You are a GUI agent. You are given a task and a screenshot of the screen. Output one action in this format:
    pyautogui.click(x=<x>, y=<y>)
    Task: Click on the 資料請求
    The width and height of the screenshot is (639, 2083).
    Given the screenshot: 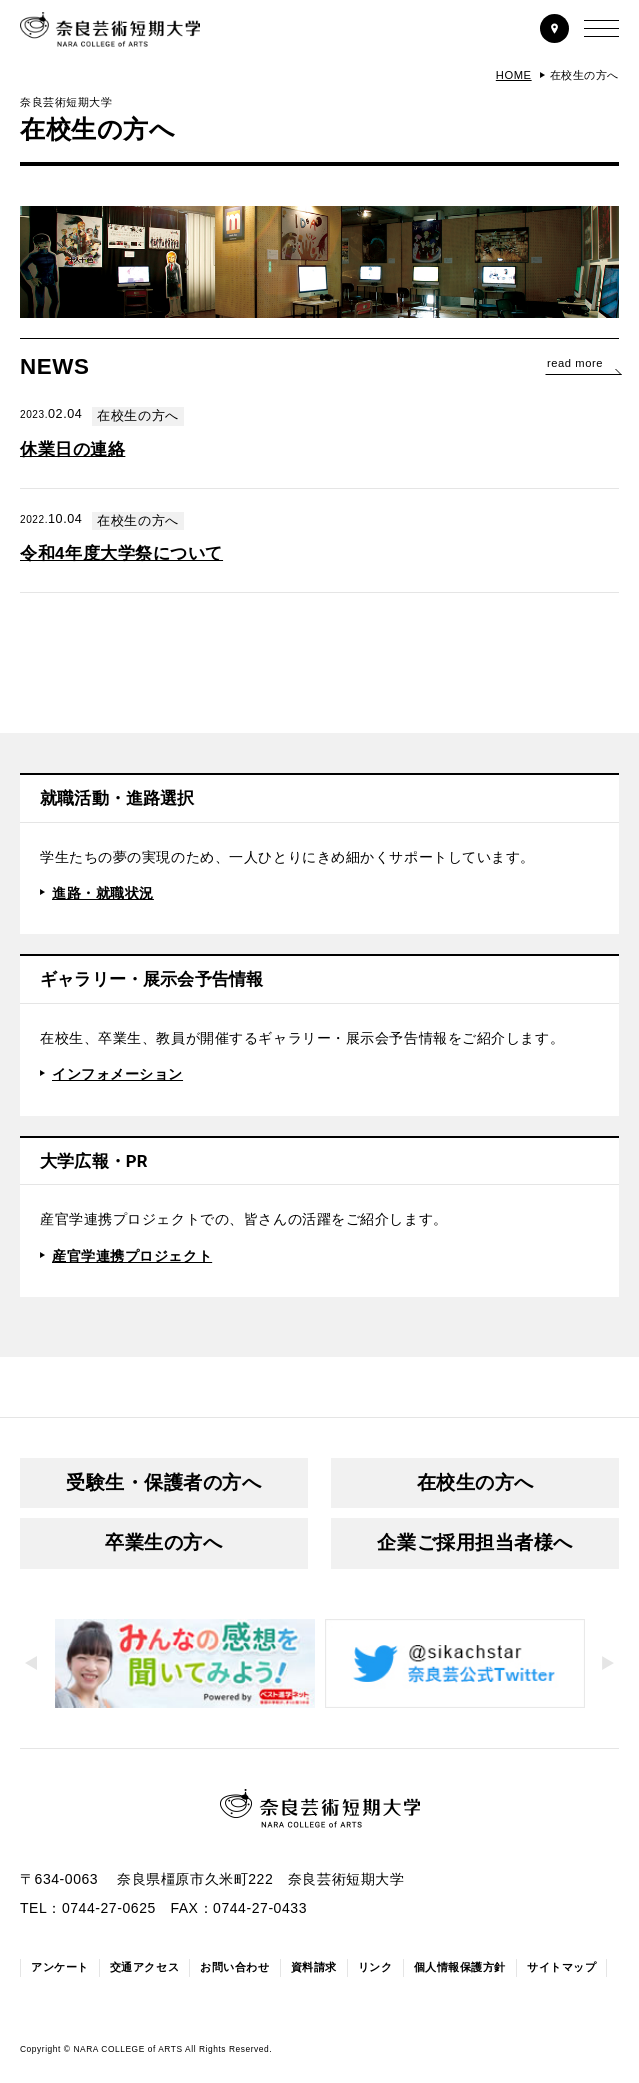 What is the action you would take?
    pyautogui.click(x=314, y=1967)
    